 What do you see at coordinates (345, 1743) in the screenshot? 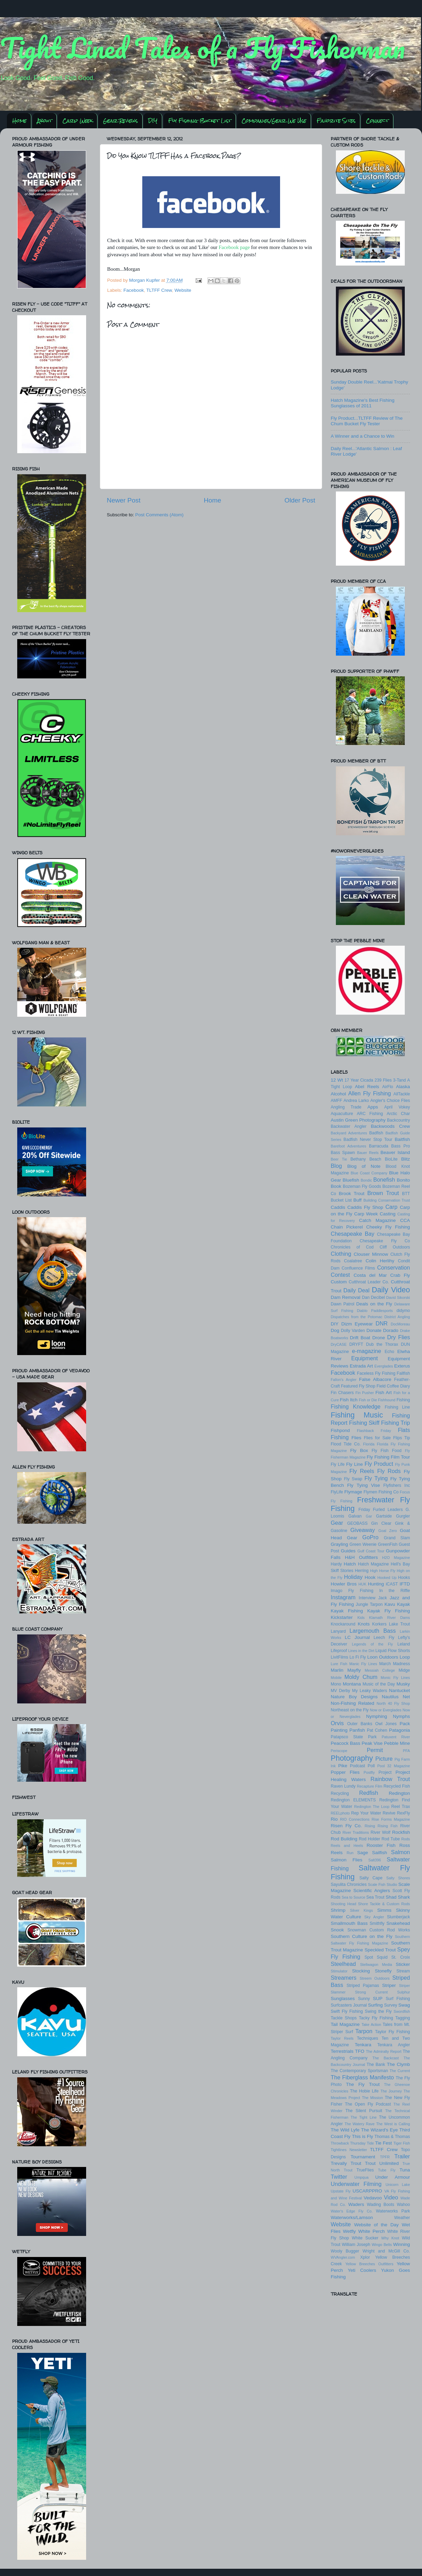
I see `Peacock Bass` at bounding box center [345, 1743].